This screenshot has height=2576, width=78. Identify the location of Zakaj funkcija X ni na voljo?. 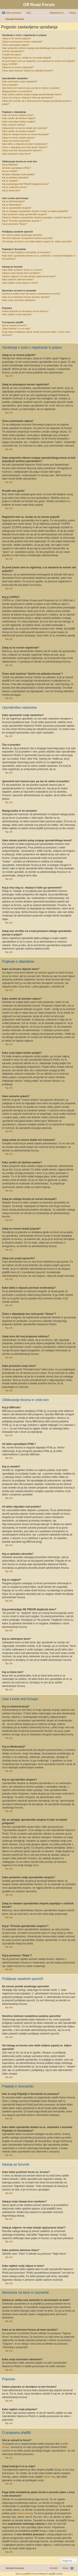
(16, 328).